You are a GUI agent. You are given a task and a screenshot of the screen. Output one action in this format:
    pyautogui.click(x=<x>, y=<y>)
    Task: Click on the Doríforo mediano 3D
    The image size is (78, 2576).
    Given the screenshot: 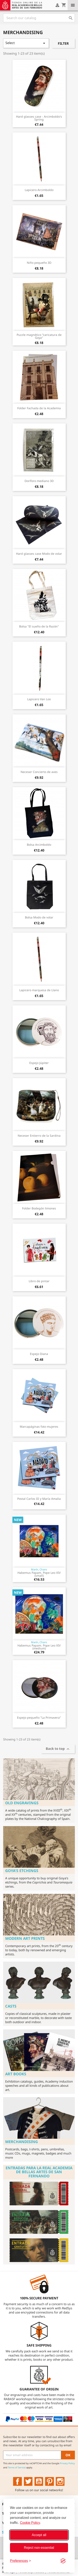 What is the action you would take?
    pyautogui.click(x=39, y=481)
    